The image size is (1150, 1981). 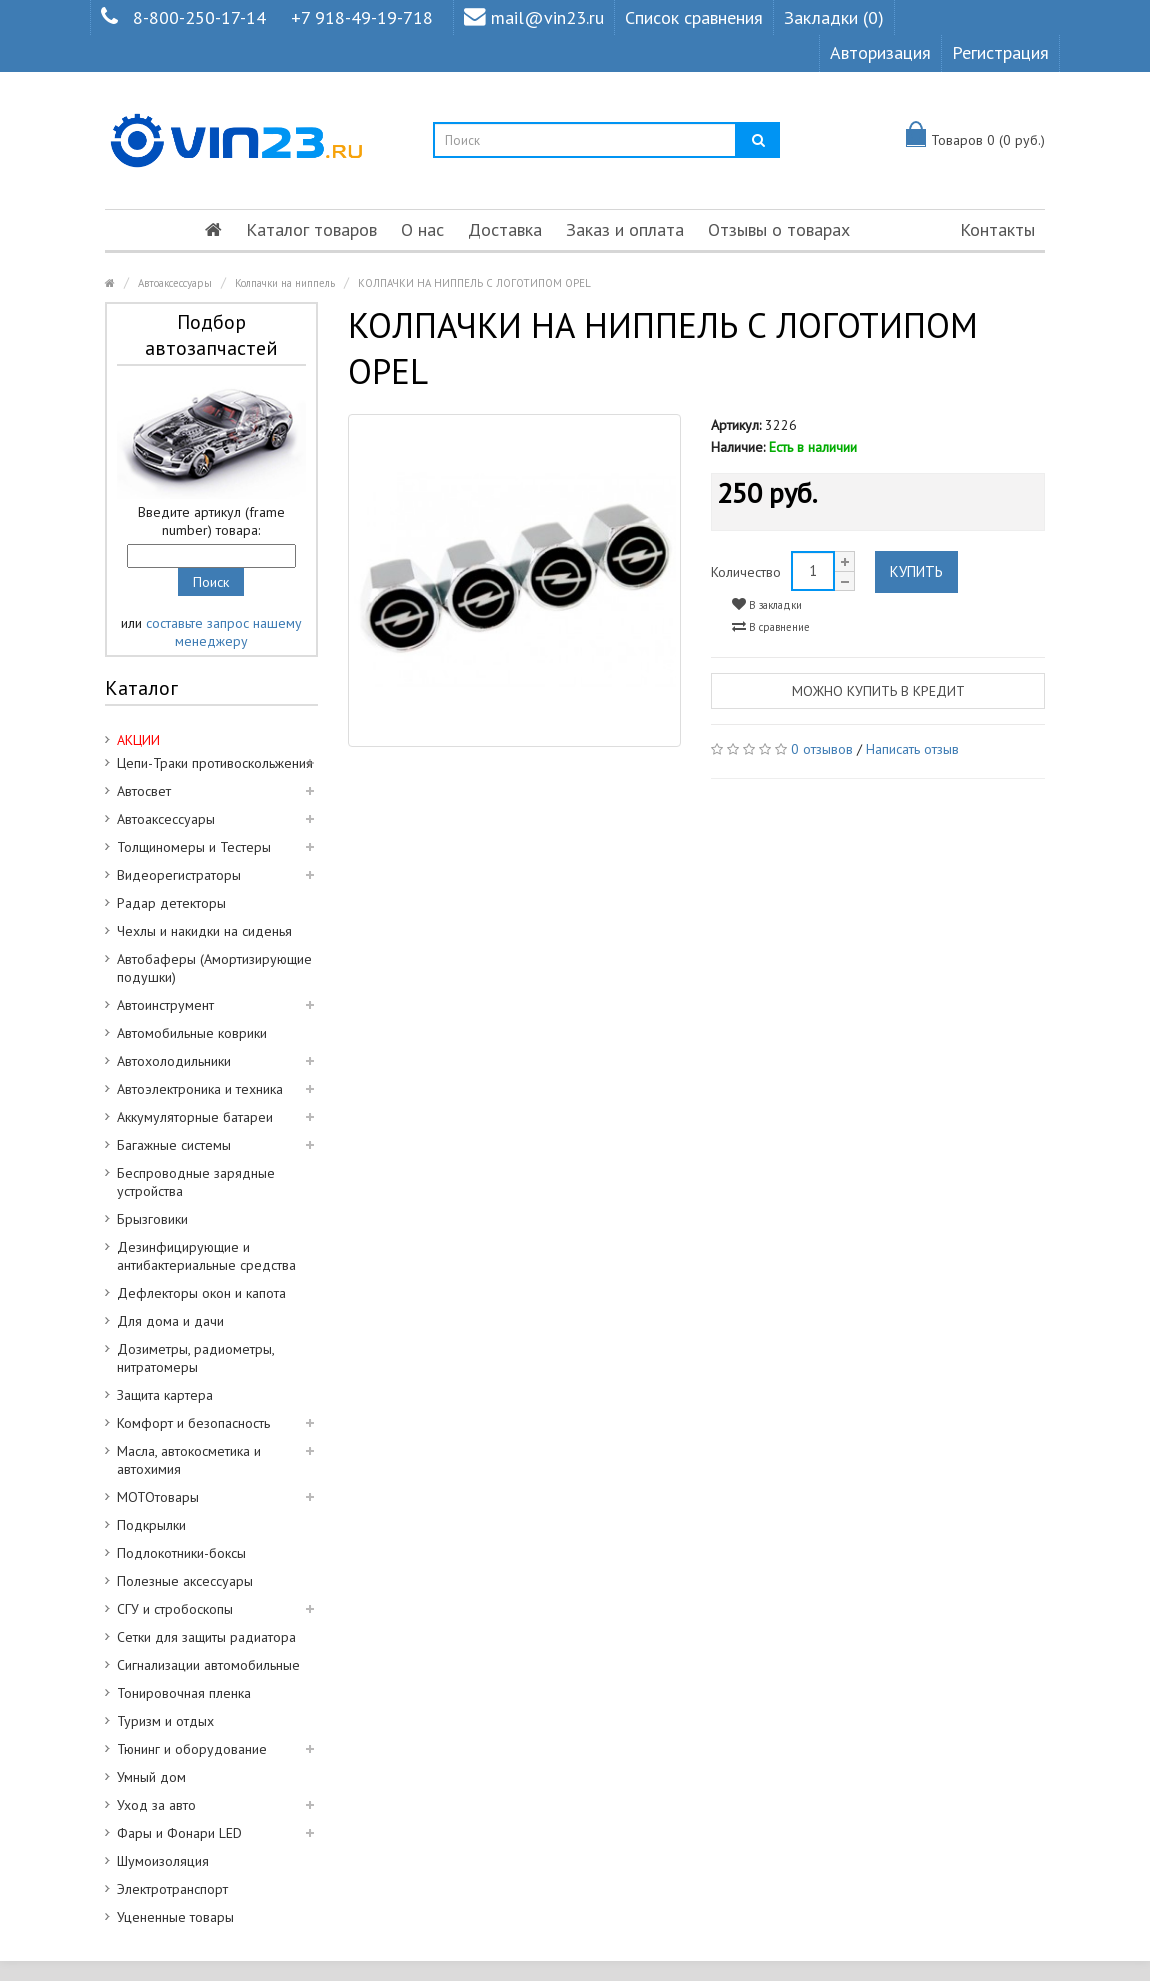 I want to click on Сетки для защиты радиатора, so click(x=206, y=1637).